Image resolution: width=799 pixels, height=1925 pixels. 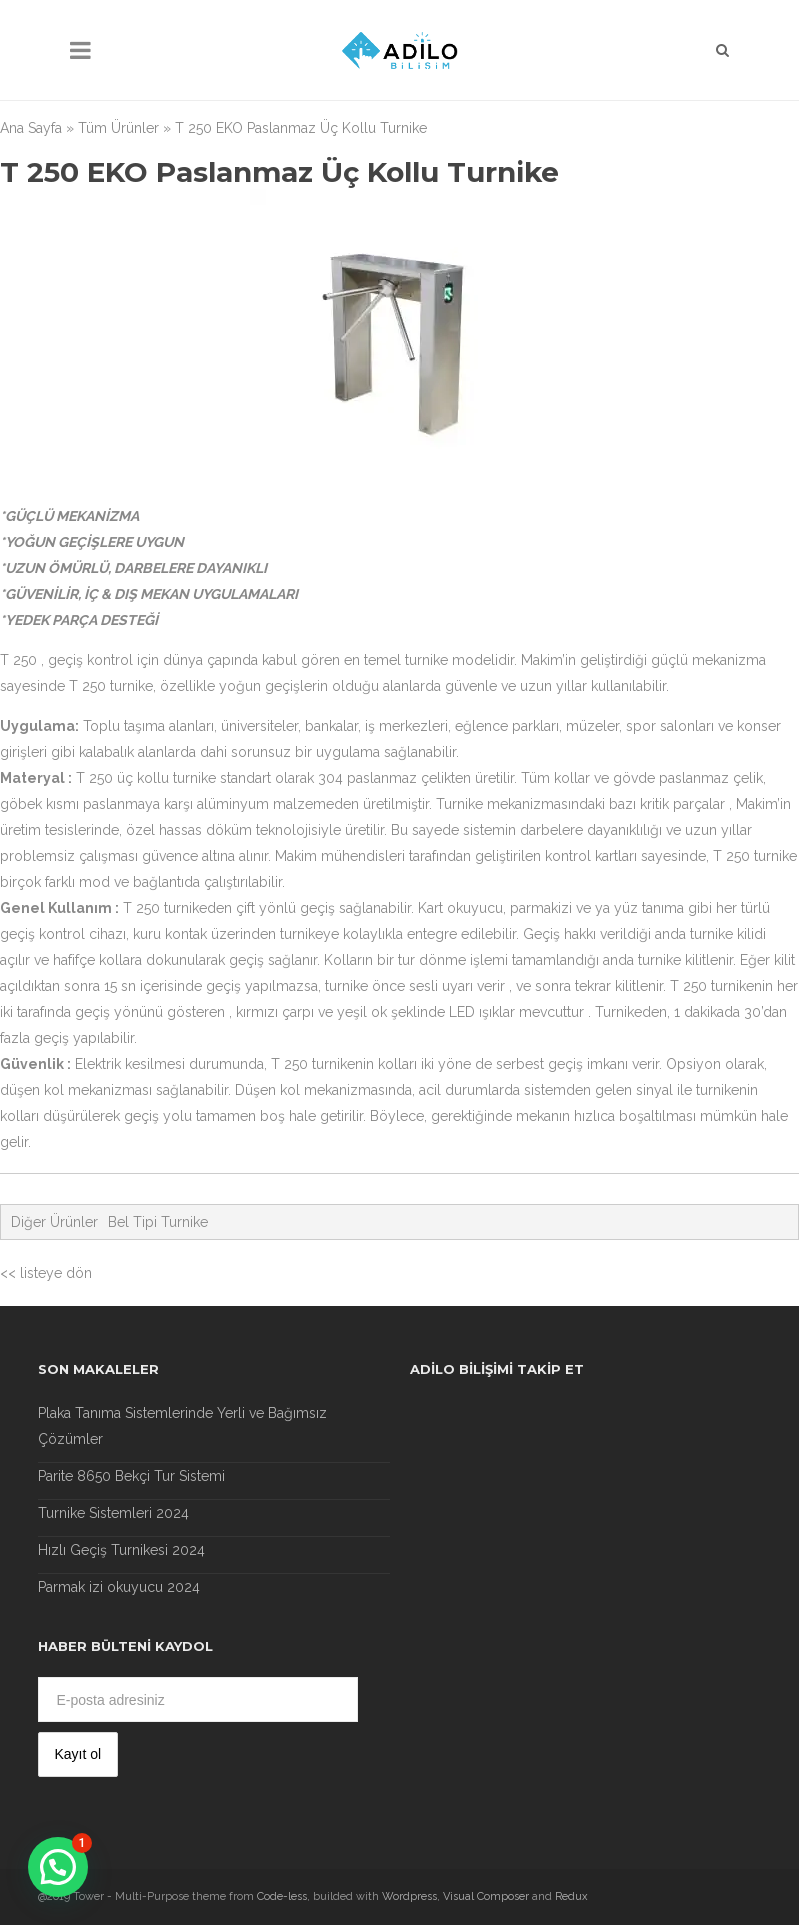 I want to click on [button], so click(x=58, y=1867).